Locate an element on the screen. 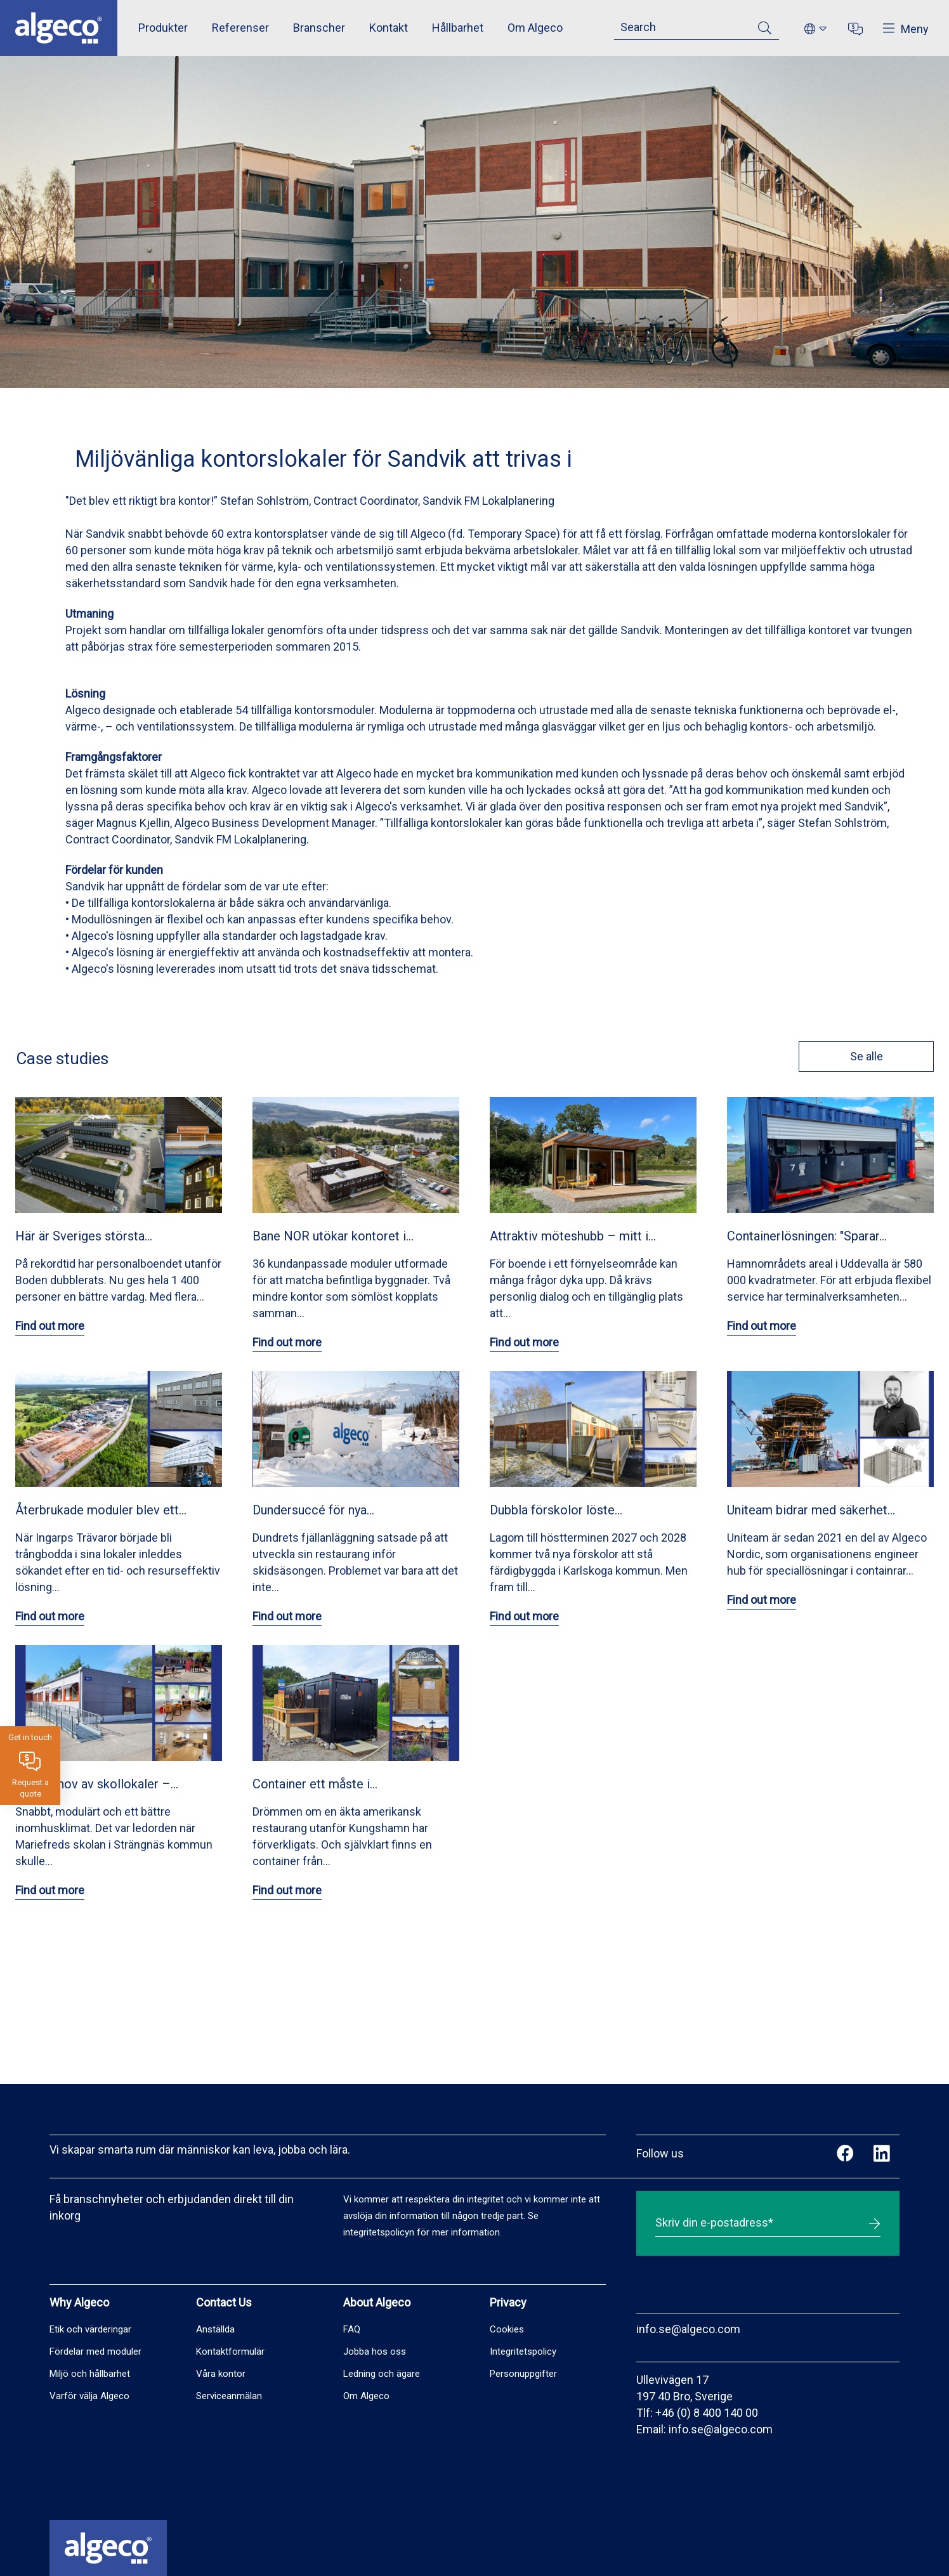 This screenshot has width=949, height=2576. Find out more is located at coordinates (49, 1325).